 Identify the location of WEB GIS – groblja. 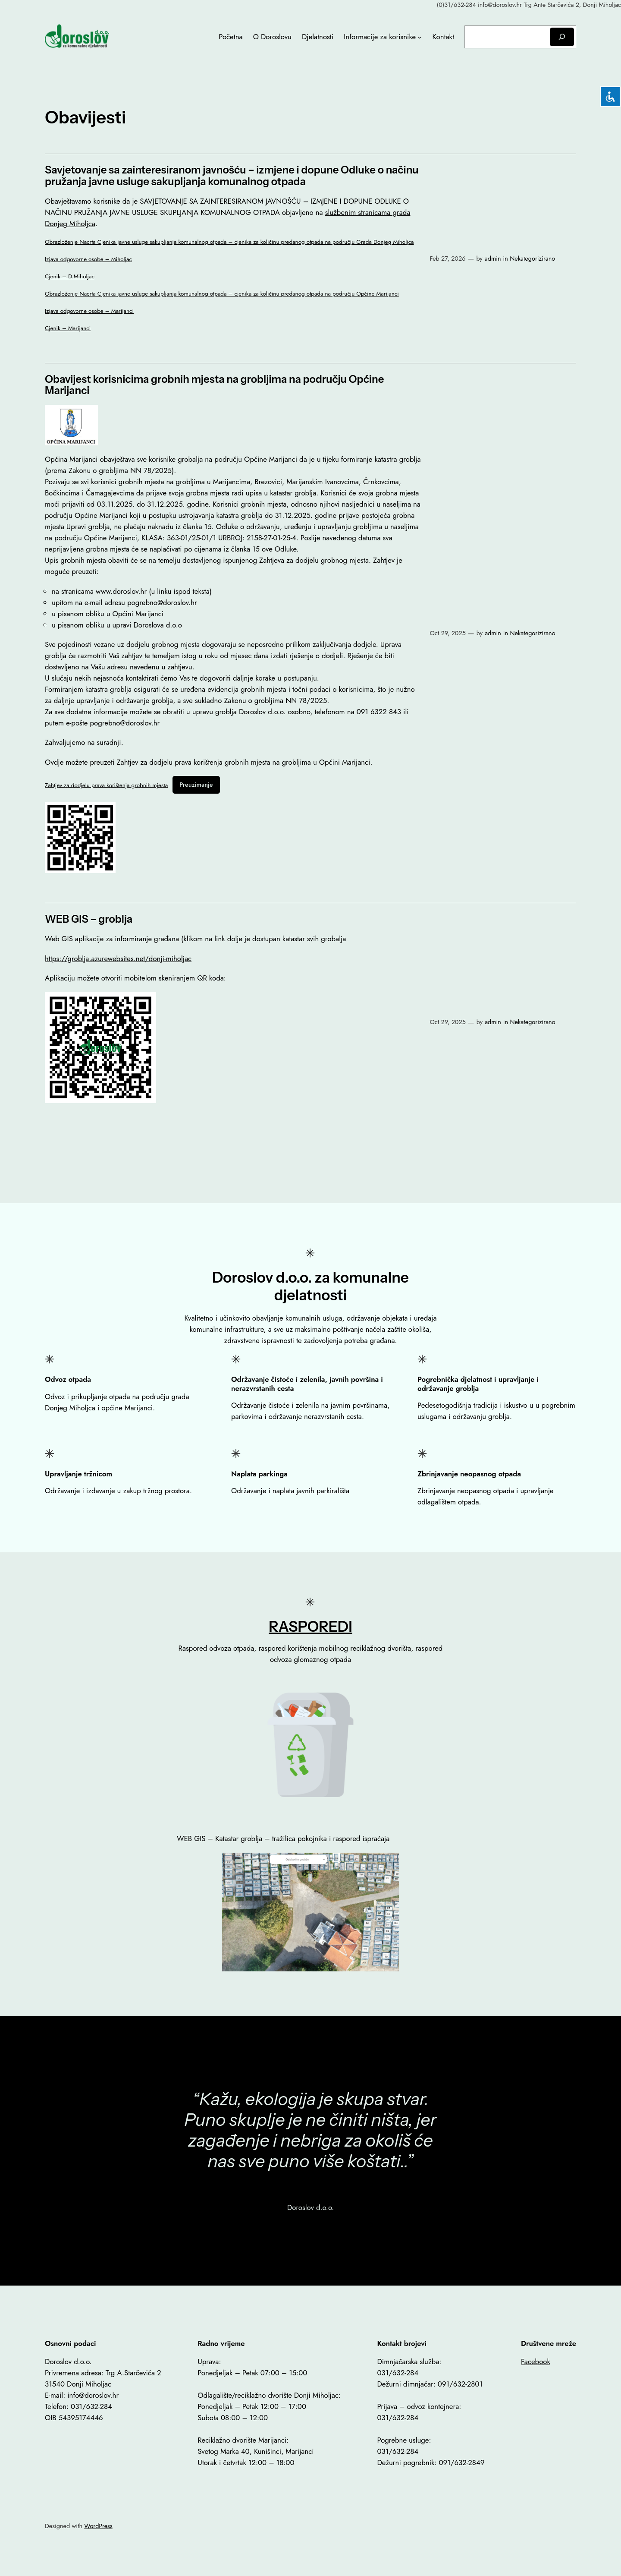
(88, 919).